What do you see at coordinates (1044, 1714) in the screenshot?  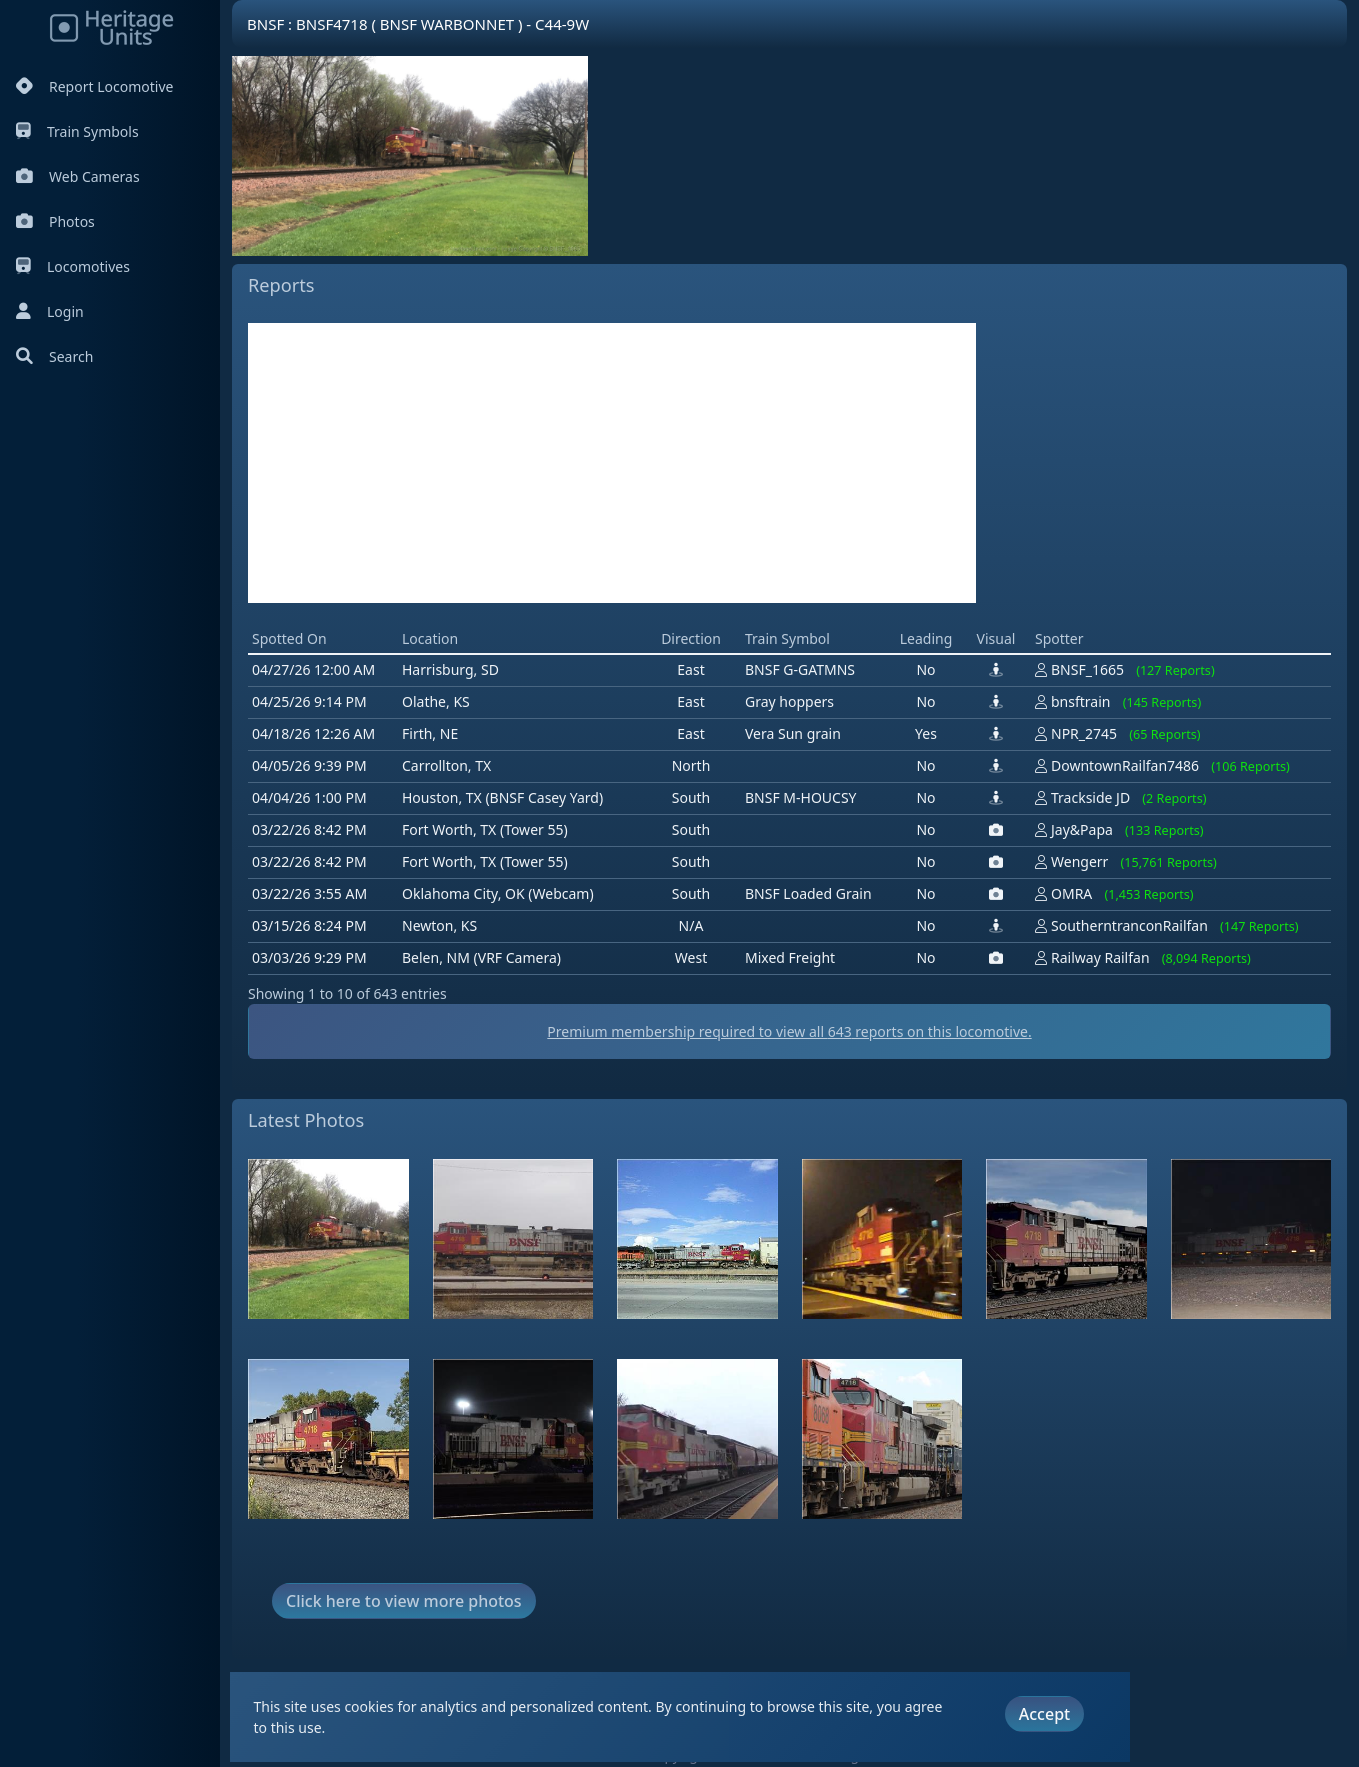 I see `Accept` at bounding box center [1044, 1714].